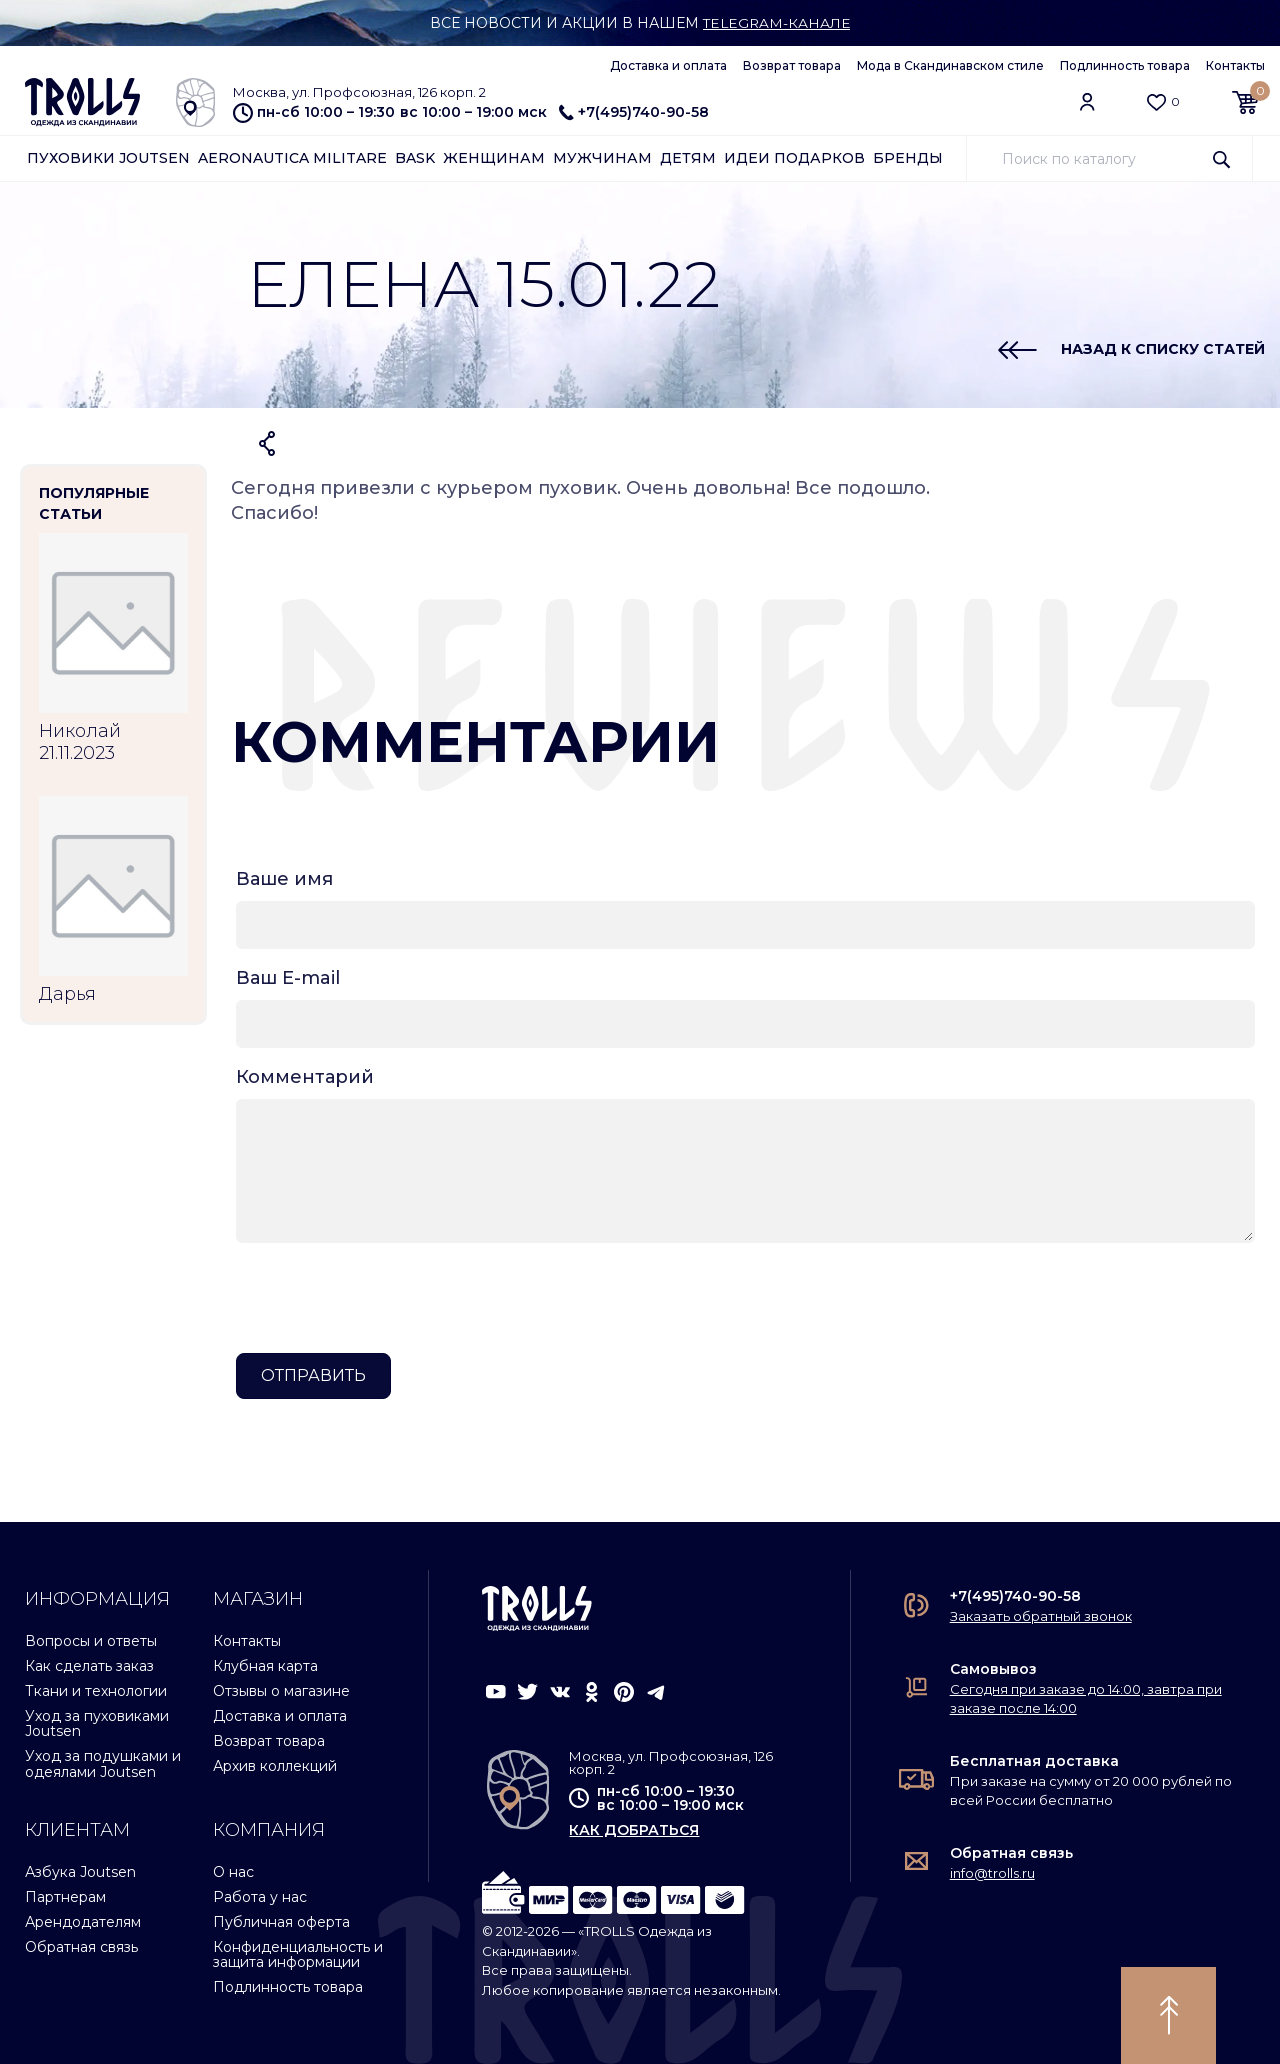  I want to click on Как сделать заказ, so click(89, 1666).